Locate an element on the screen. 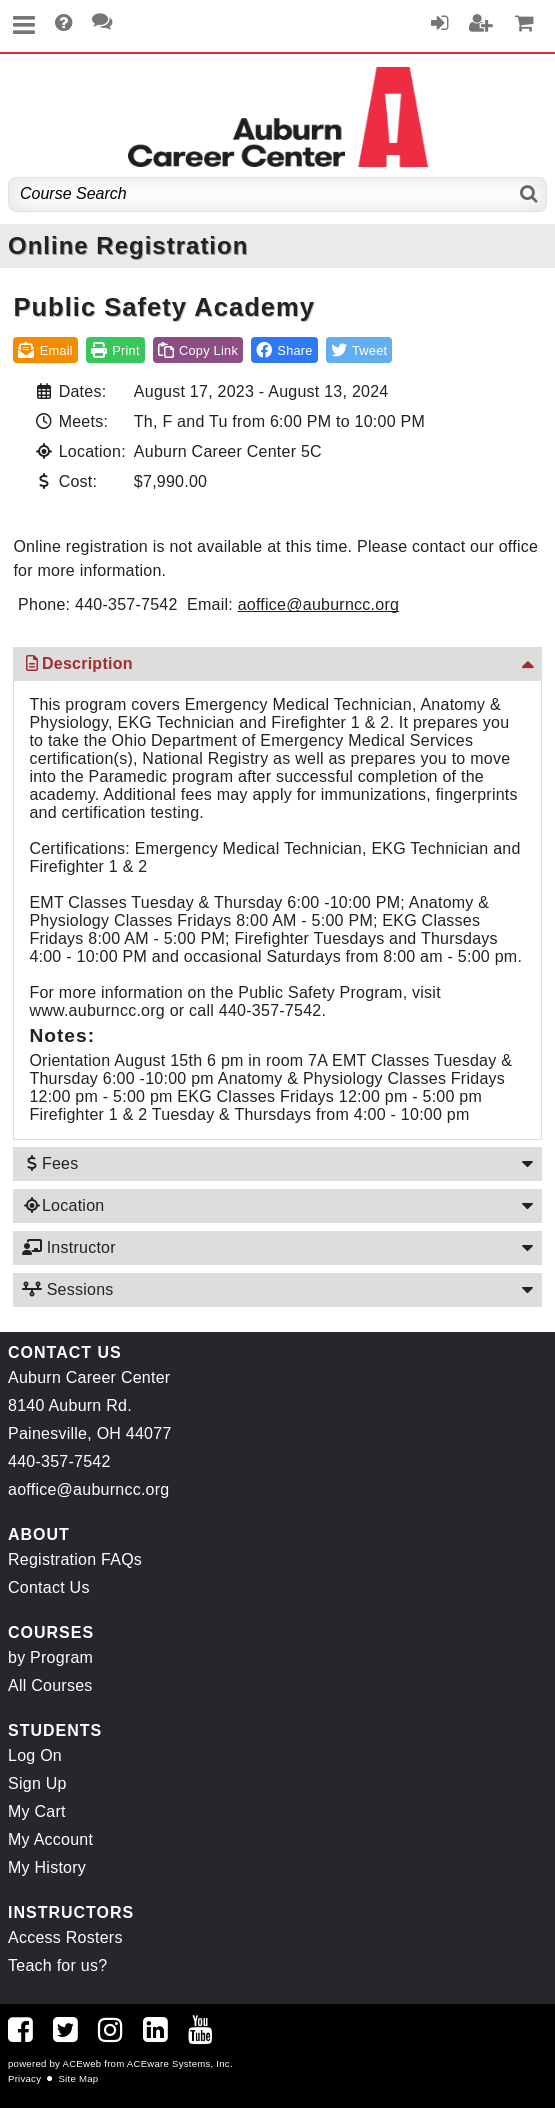  Sessions is located at coordinates (67, 1289).